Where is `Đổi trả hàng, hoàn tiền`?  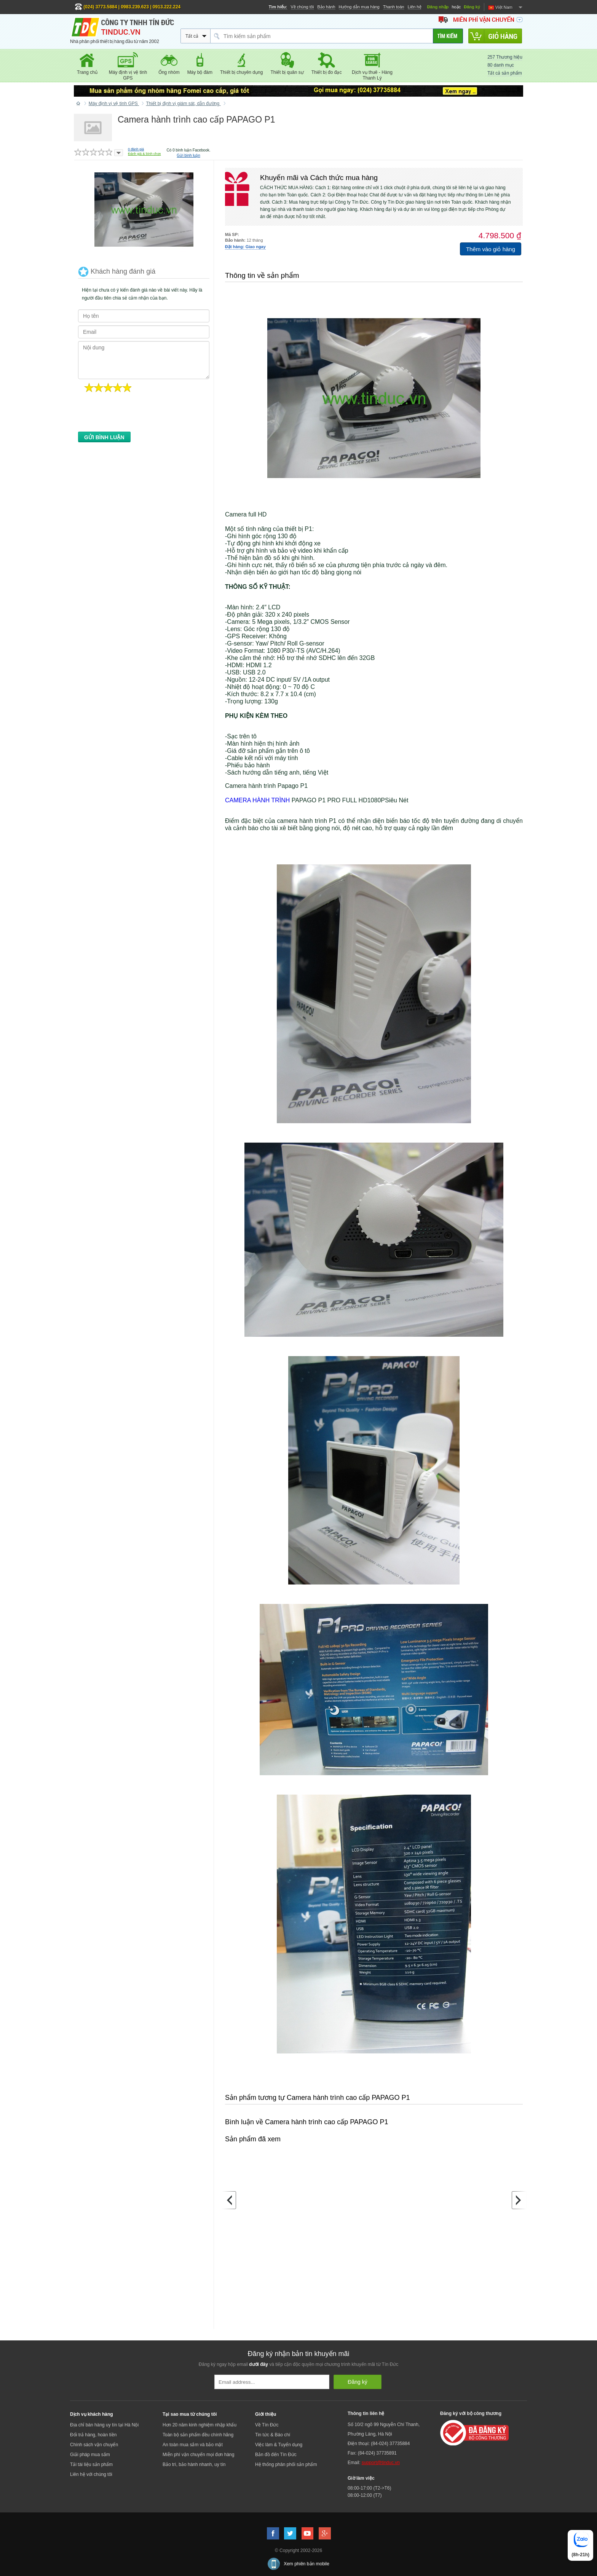
Đổi trả hàng, hoàn tiền is located at coordinates (93, 2434).